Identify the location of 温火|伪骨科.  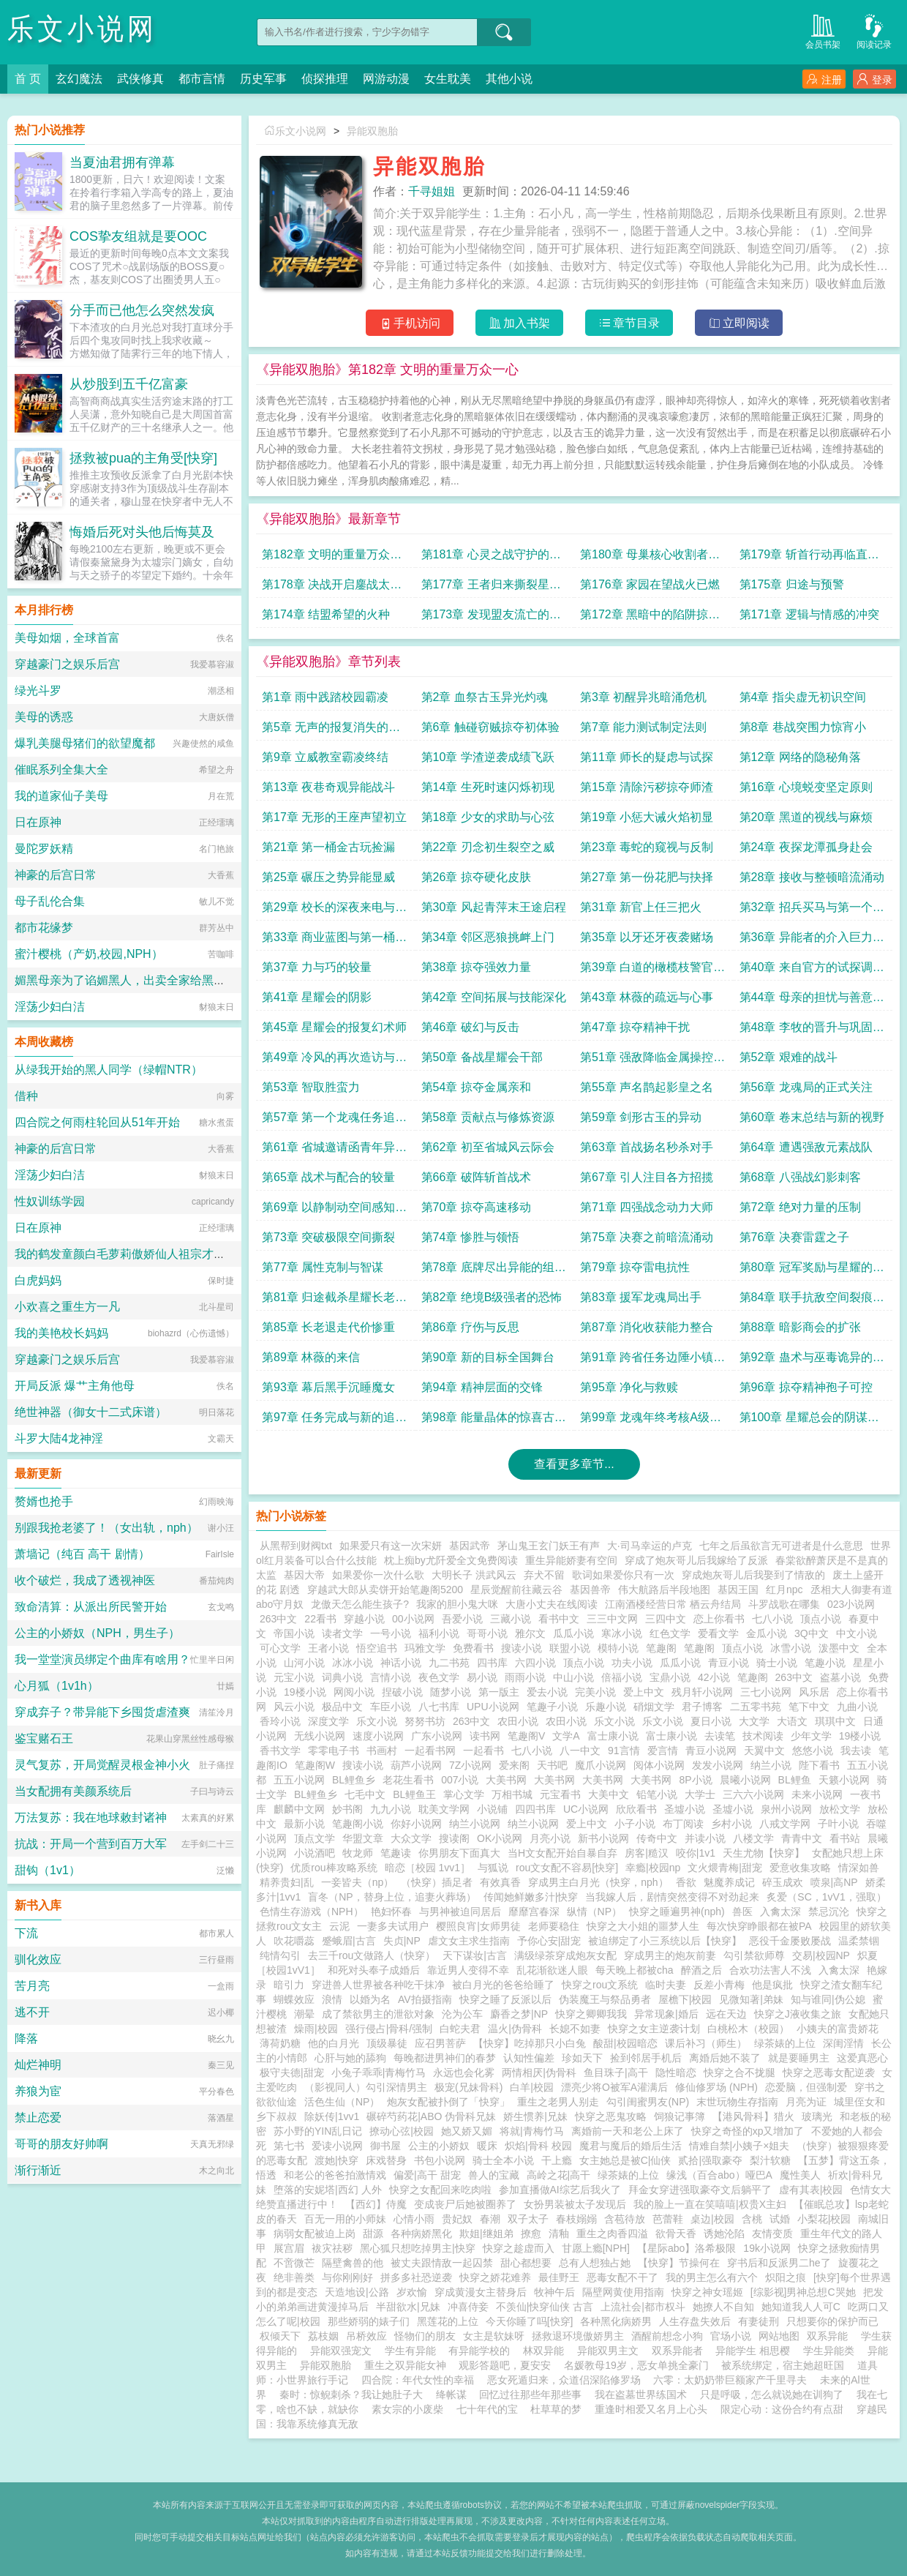
(515, 2028).